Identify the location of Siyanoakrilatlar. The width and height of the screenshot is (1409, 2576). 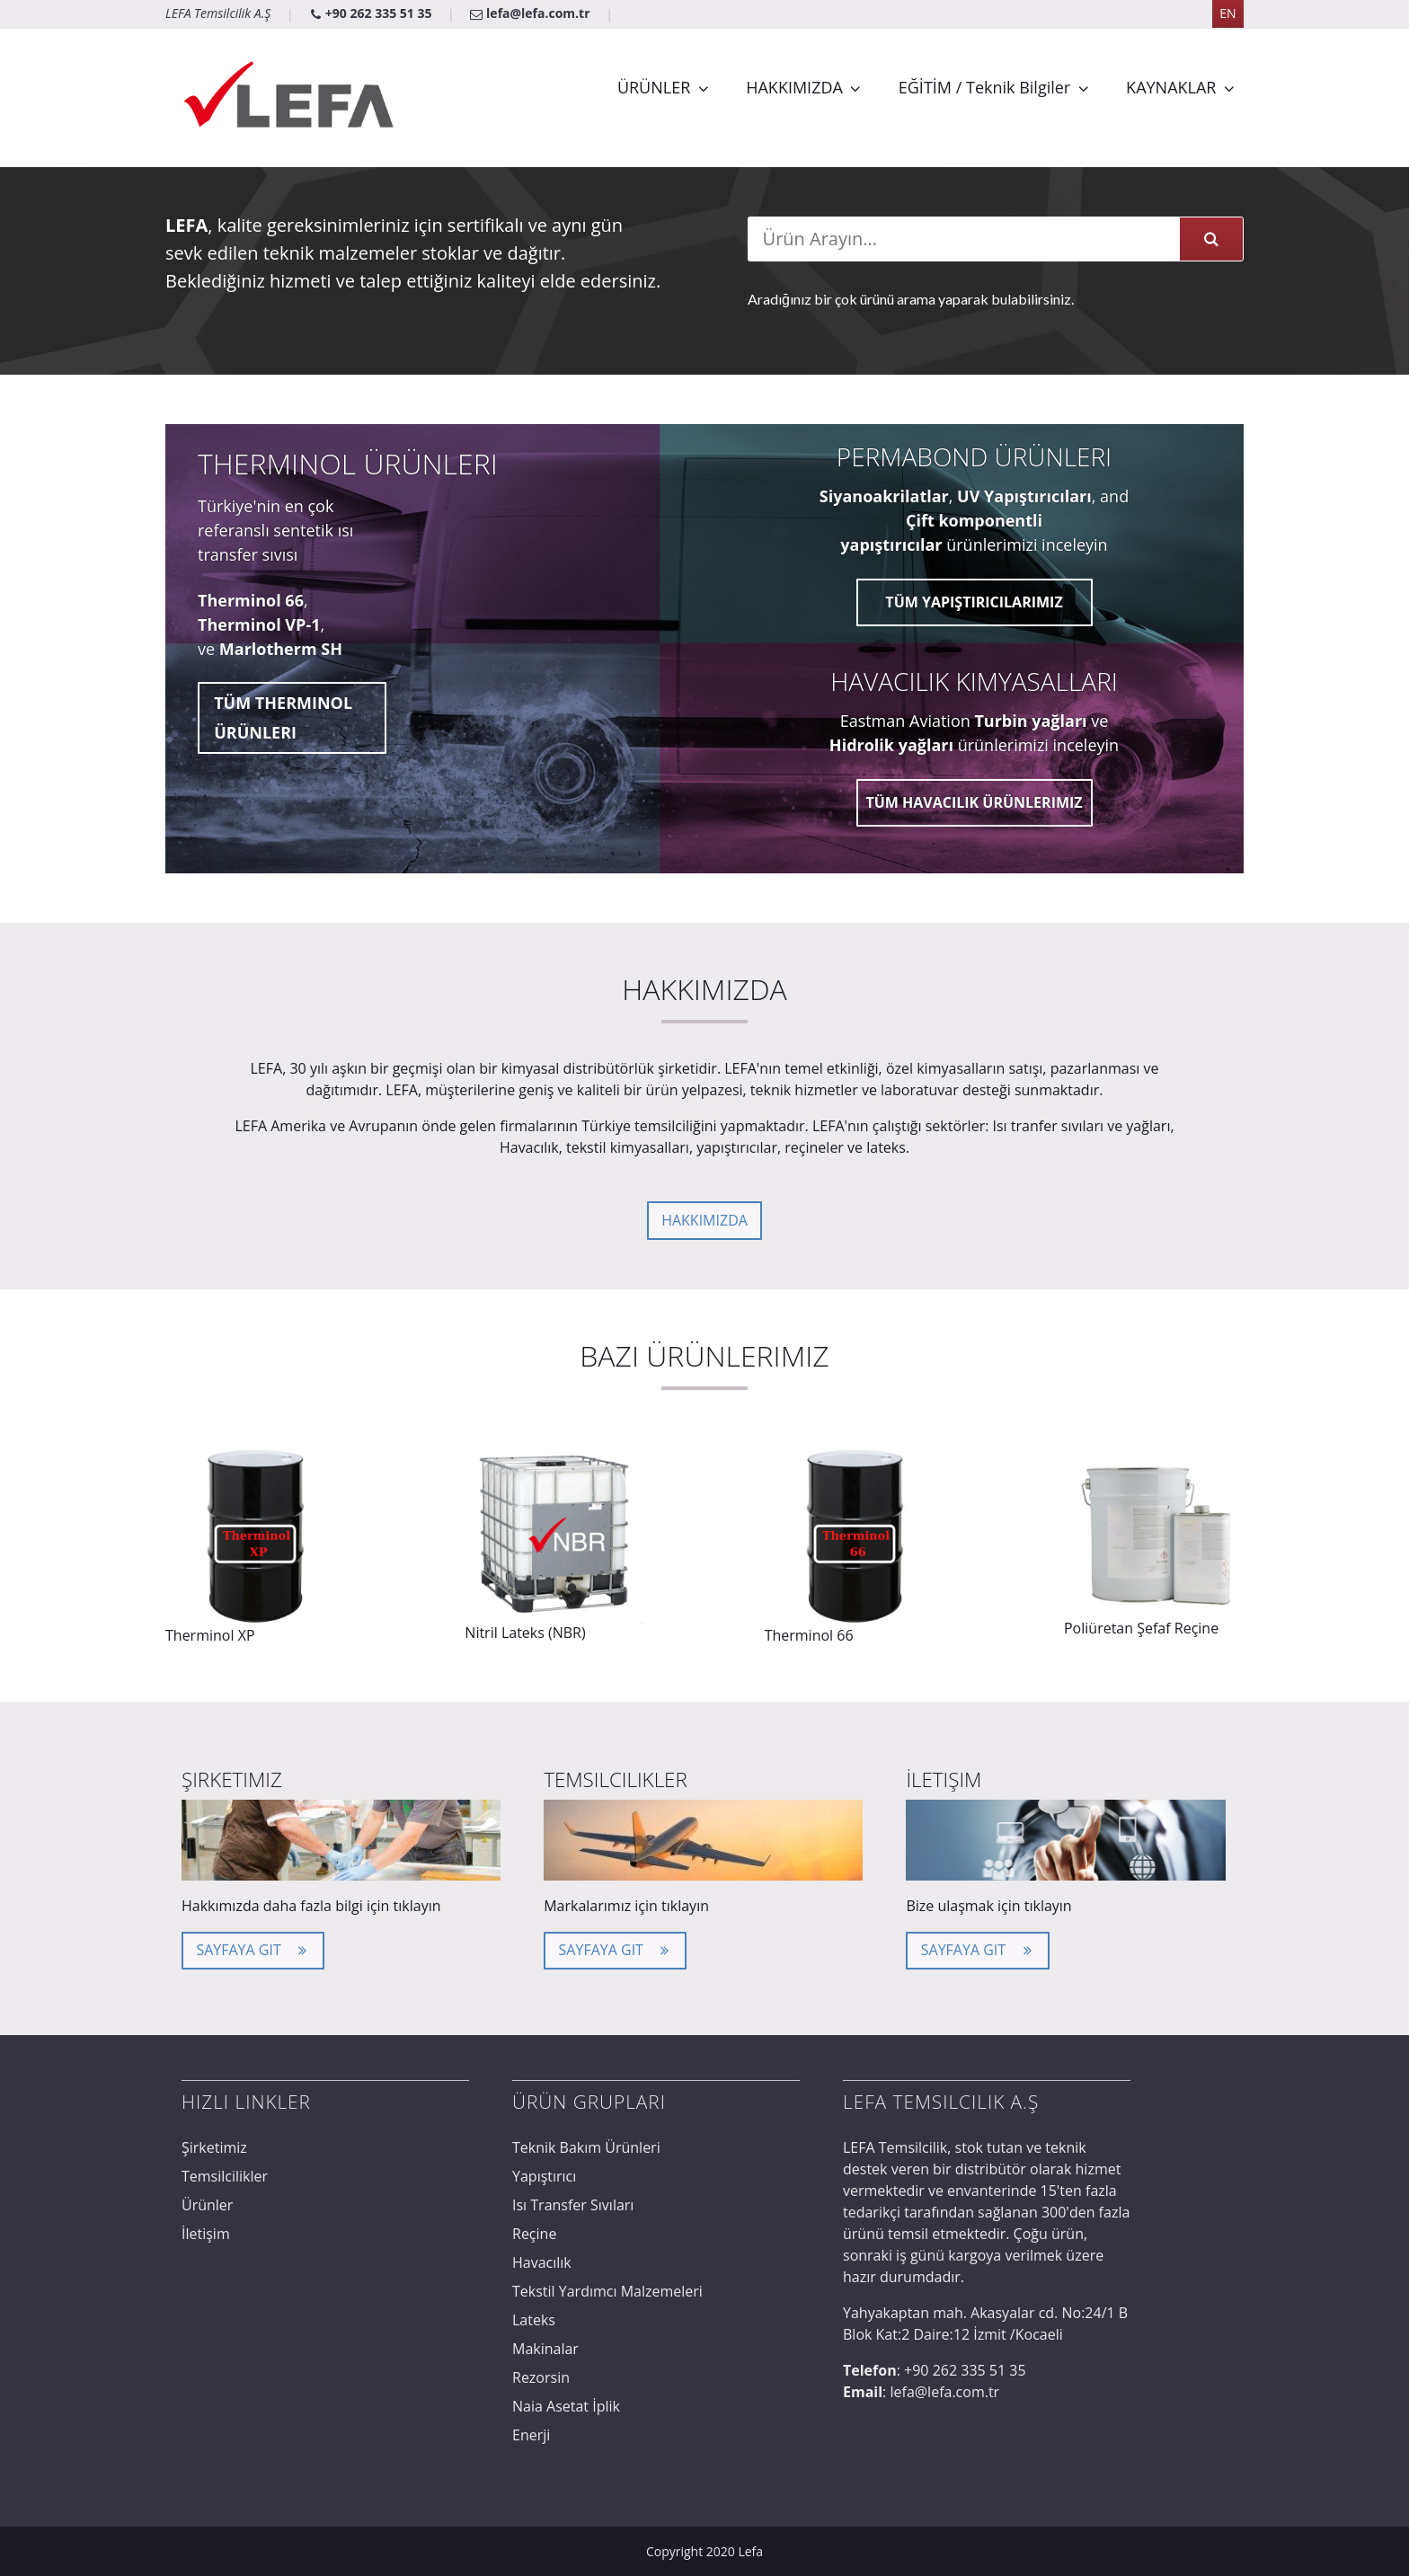
(884, 496).